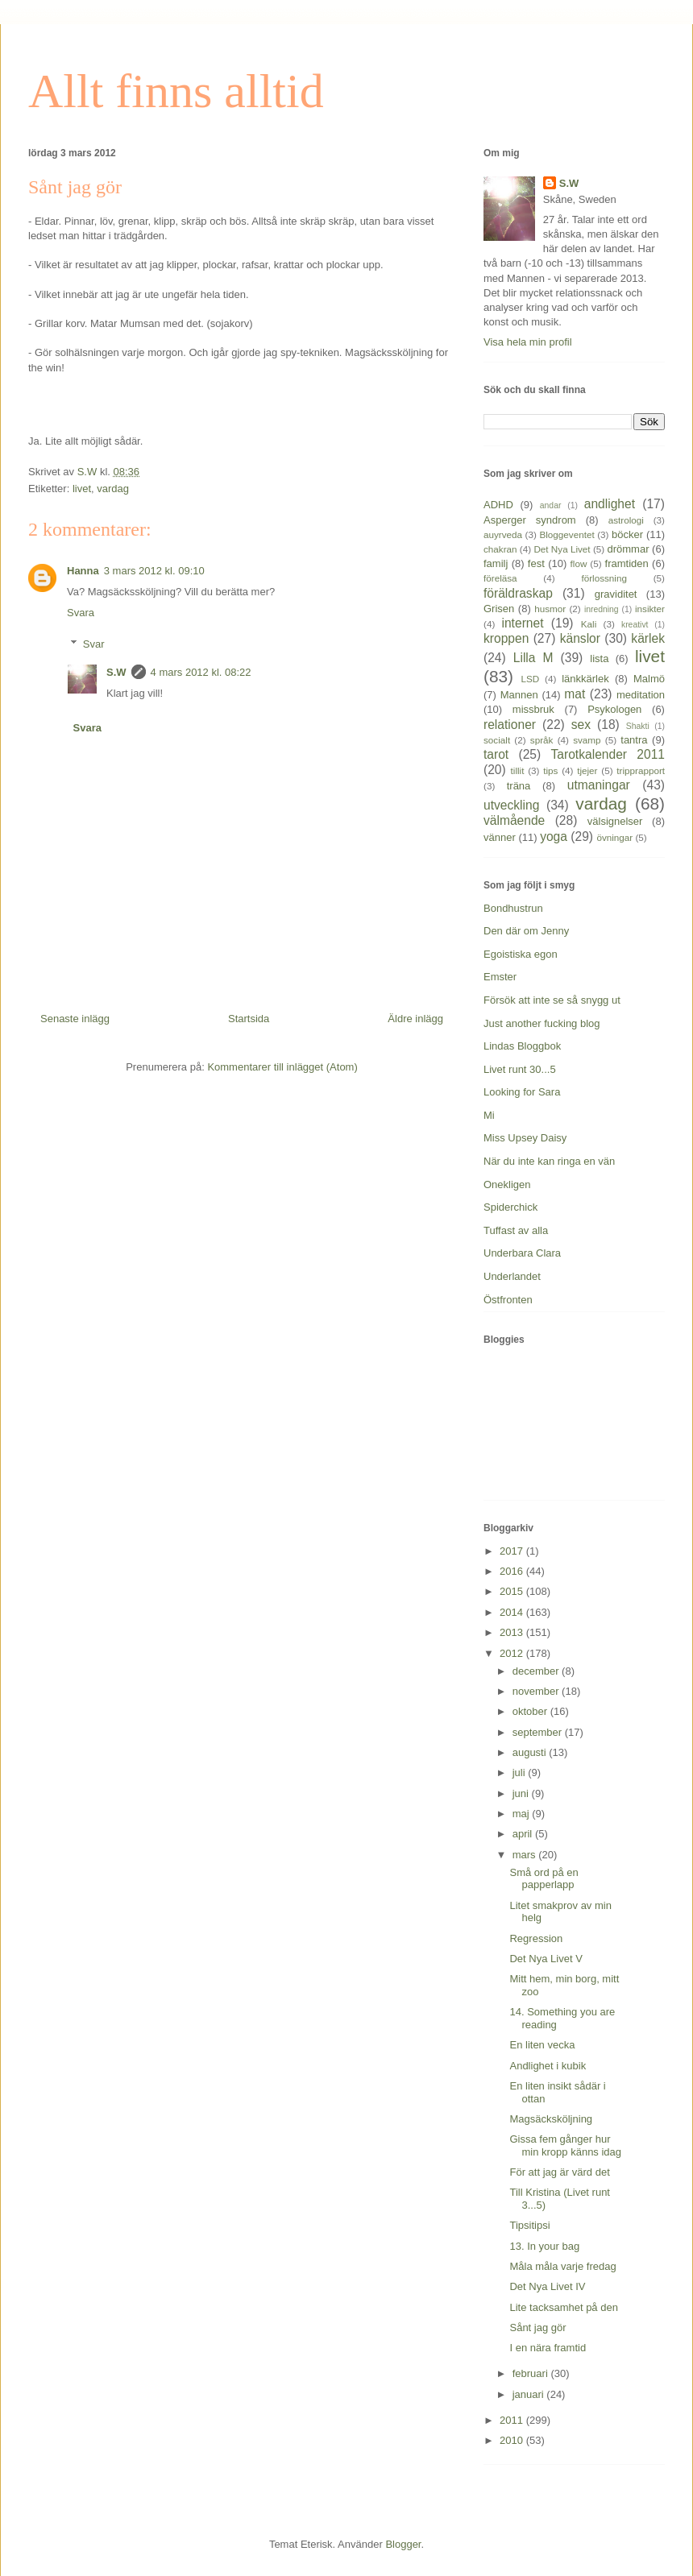 This screenshot has height=2576, width=693. Describe the element at coordinates (531, 1752) in the screenshot. I see `augusti` at that location.